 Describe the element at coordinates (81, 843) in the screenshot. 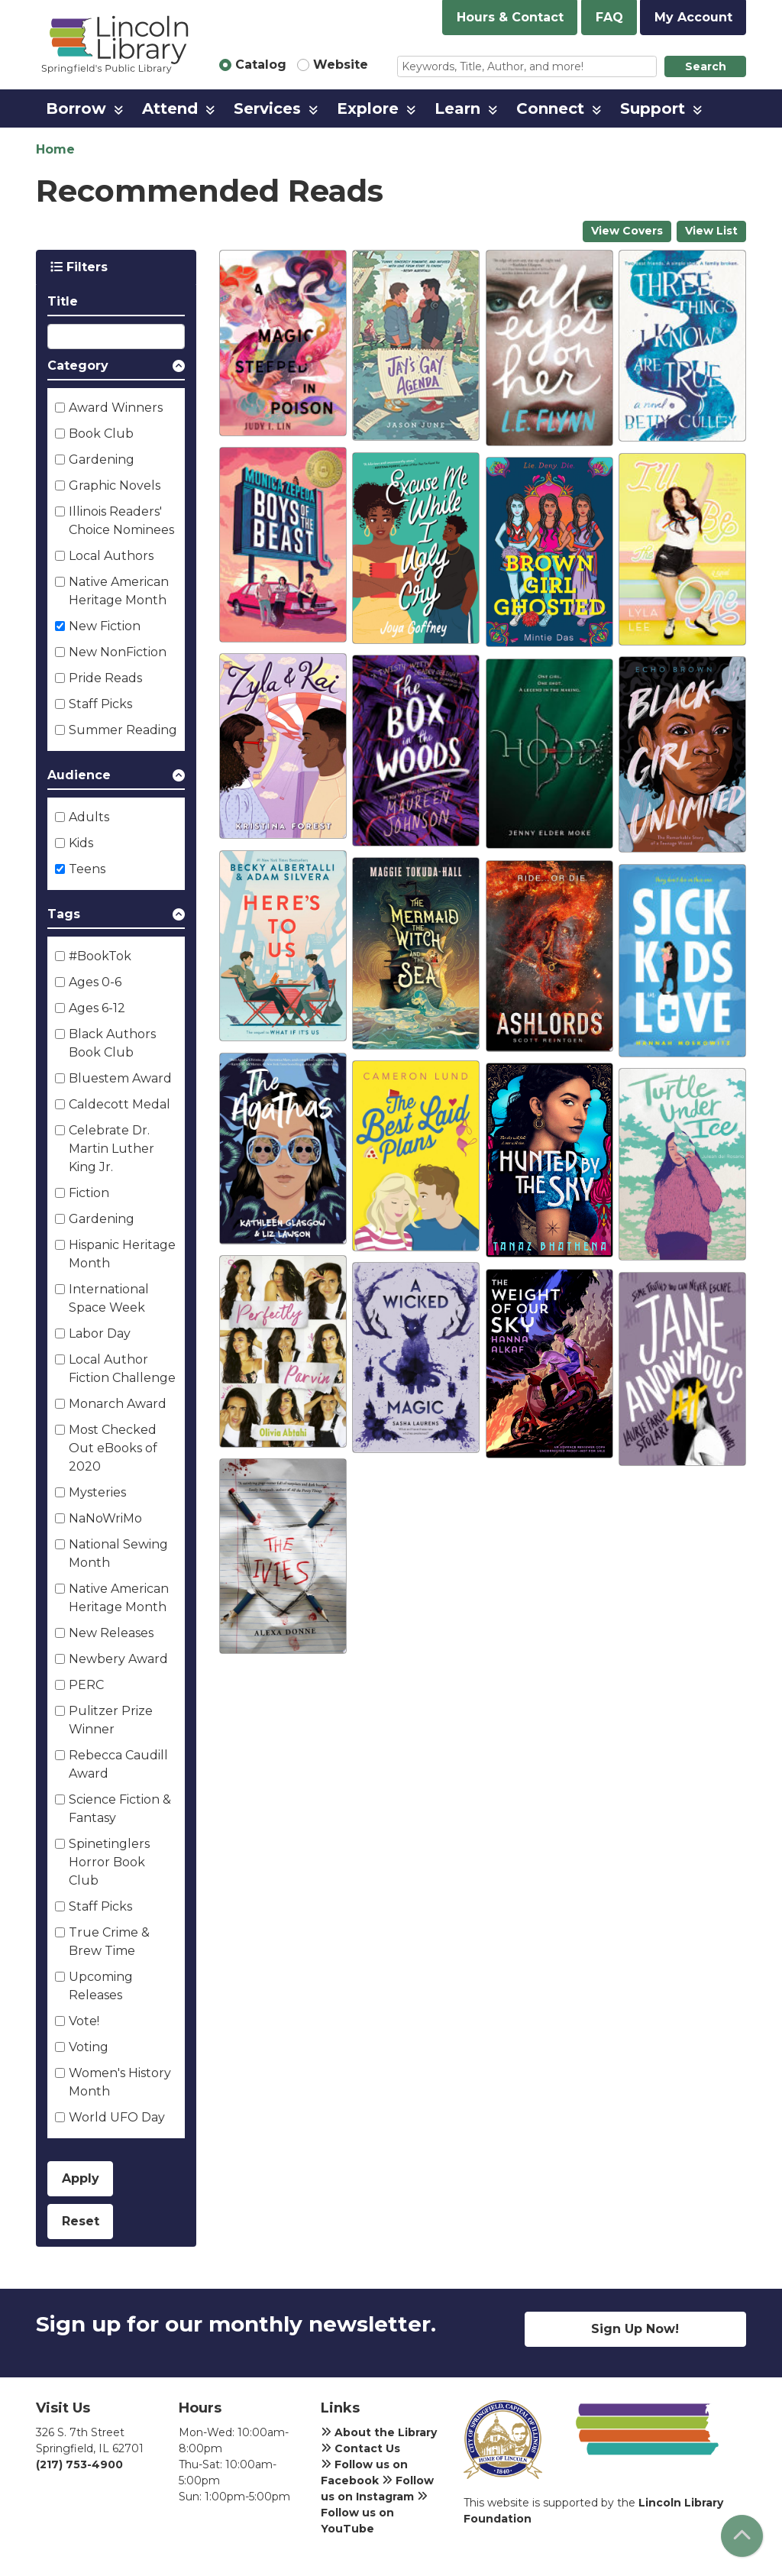

I see `Kids` at that location.